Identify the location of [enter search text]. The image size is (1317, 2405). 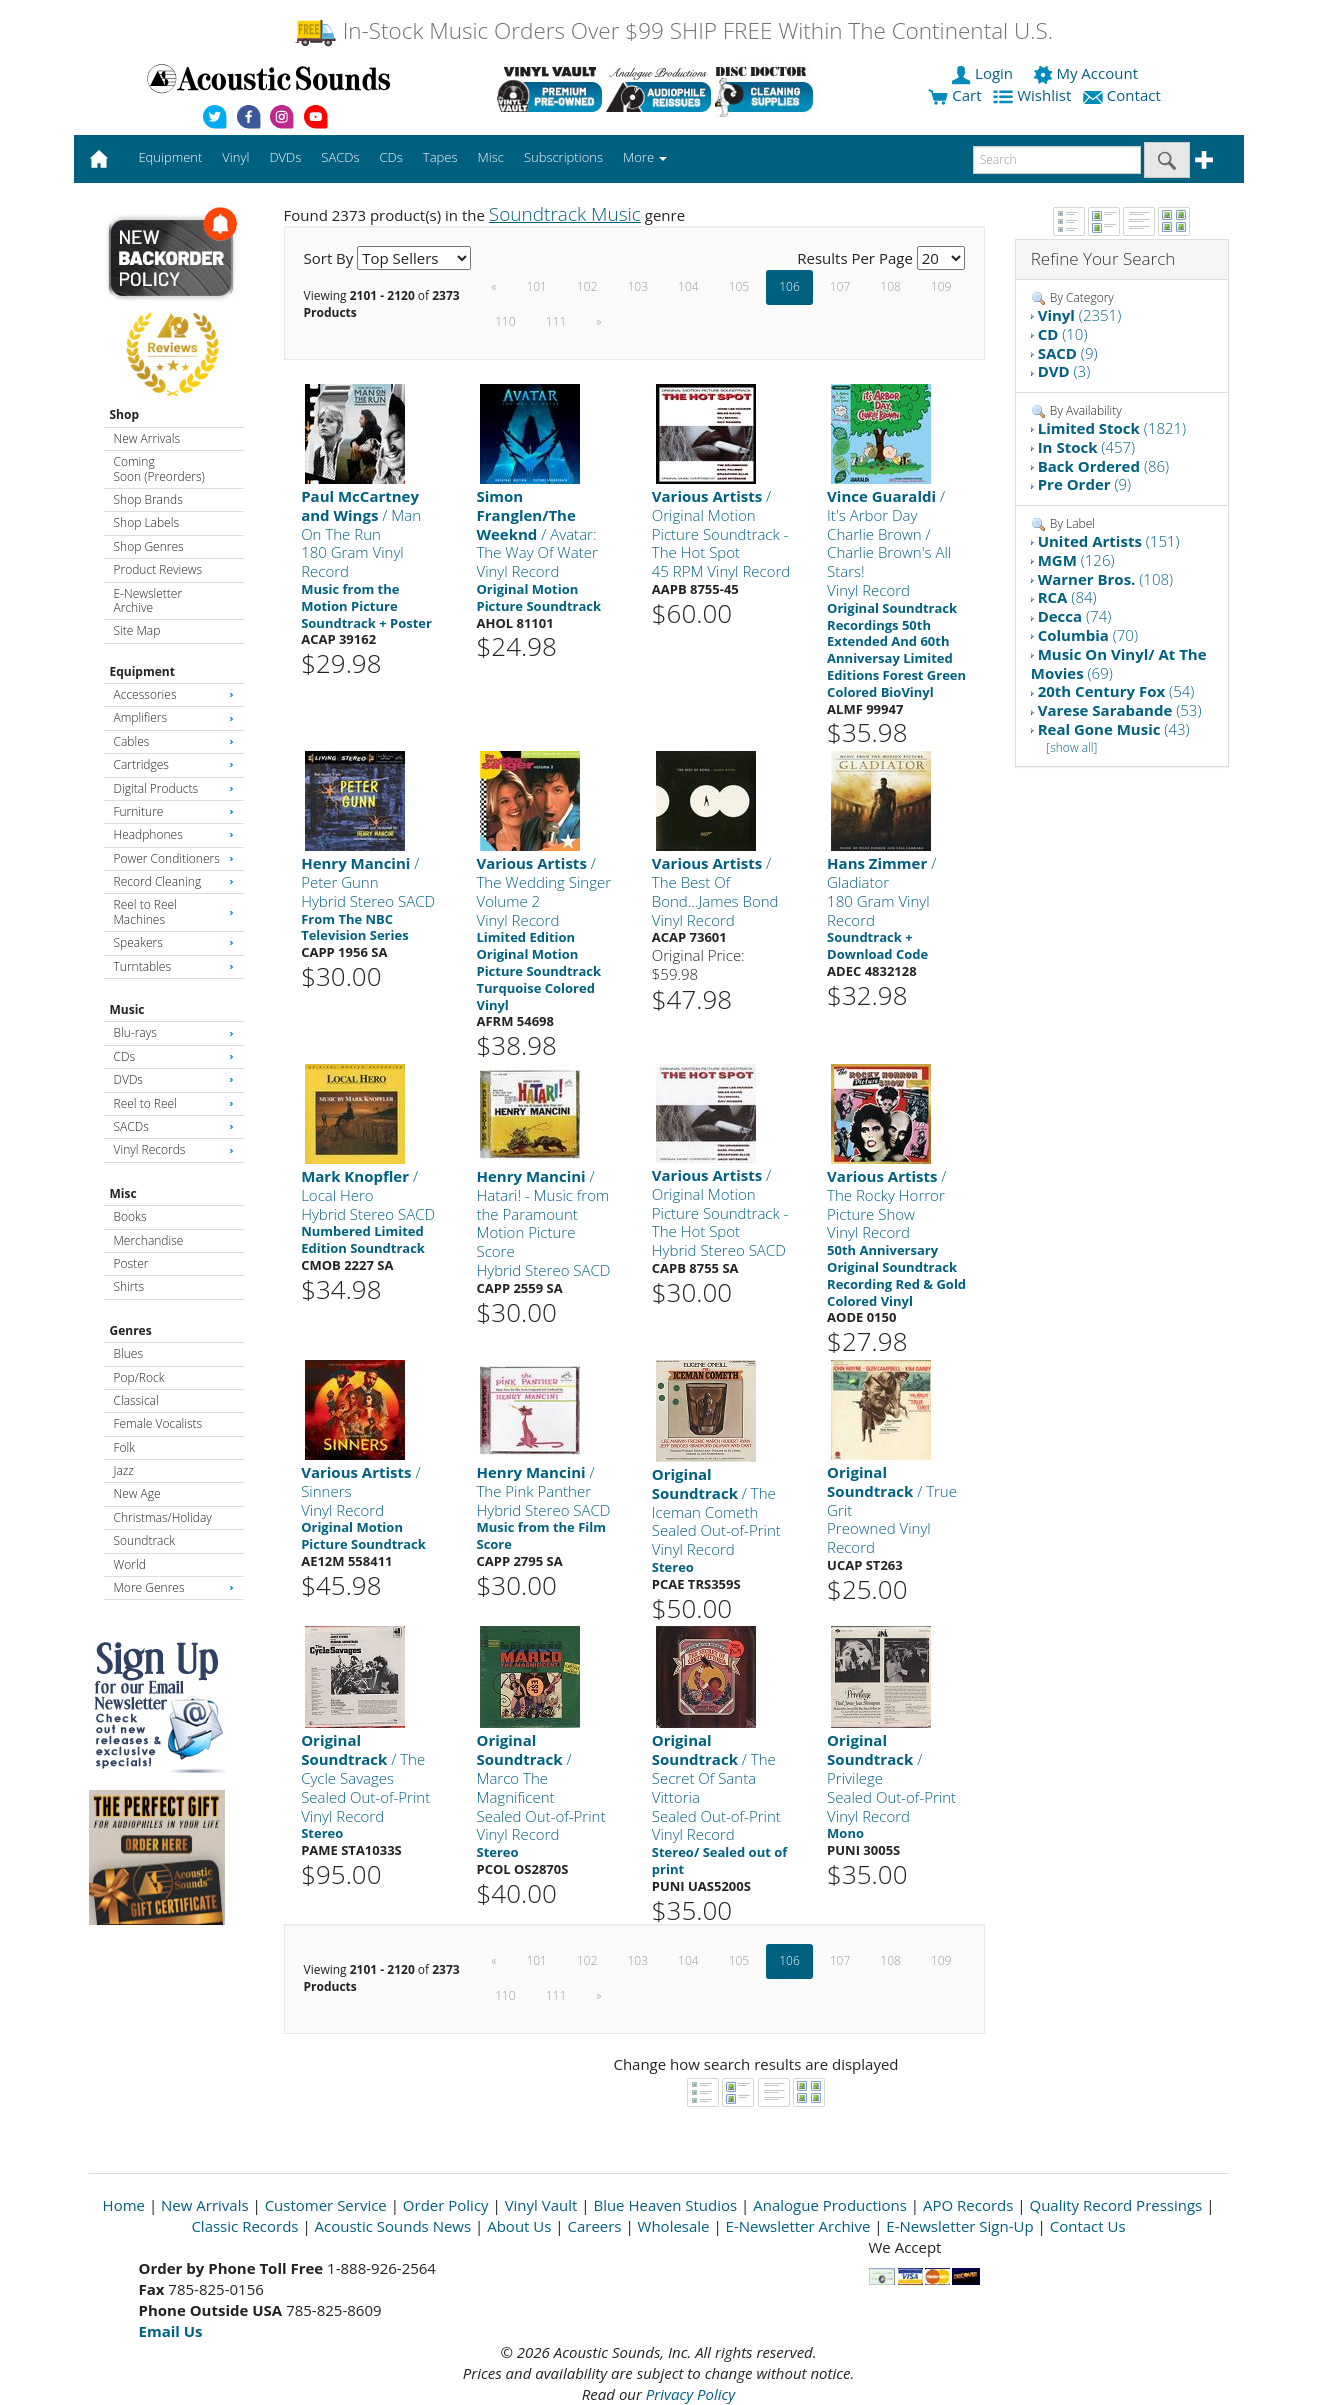
(1057, 160).